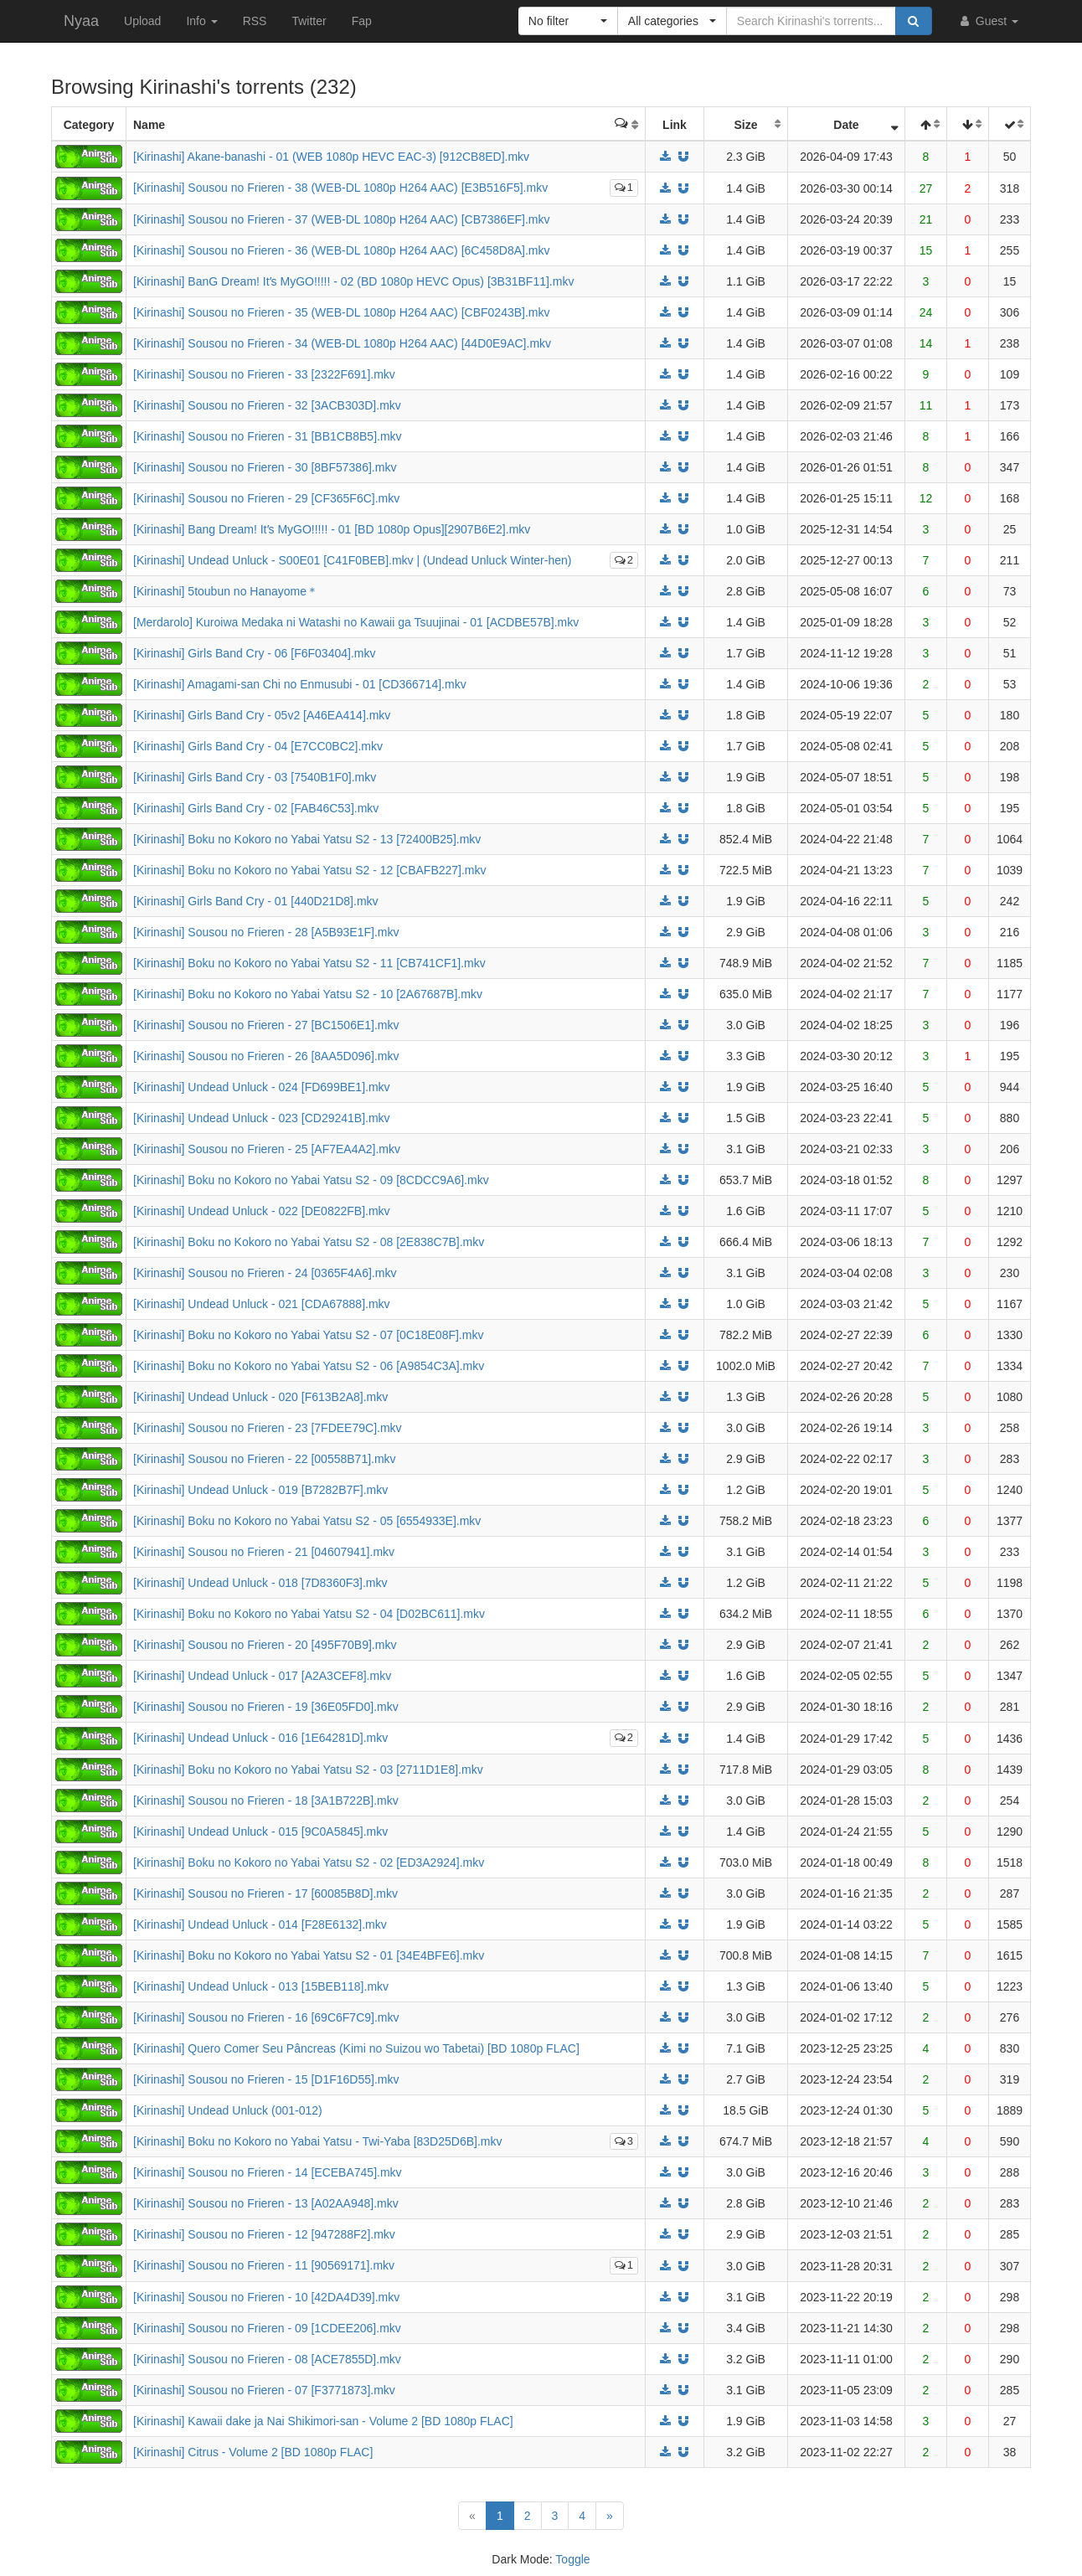 Image resolution: width=1082 pixels, height=2576 pixels. Describe the element at coordinates (254, 653) in the screenshot. I see `[Kirinashi] Girls Band Cry - 06 [F6F03404].mkv` at that location.